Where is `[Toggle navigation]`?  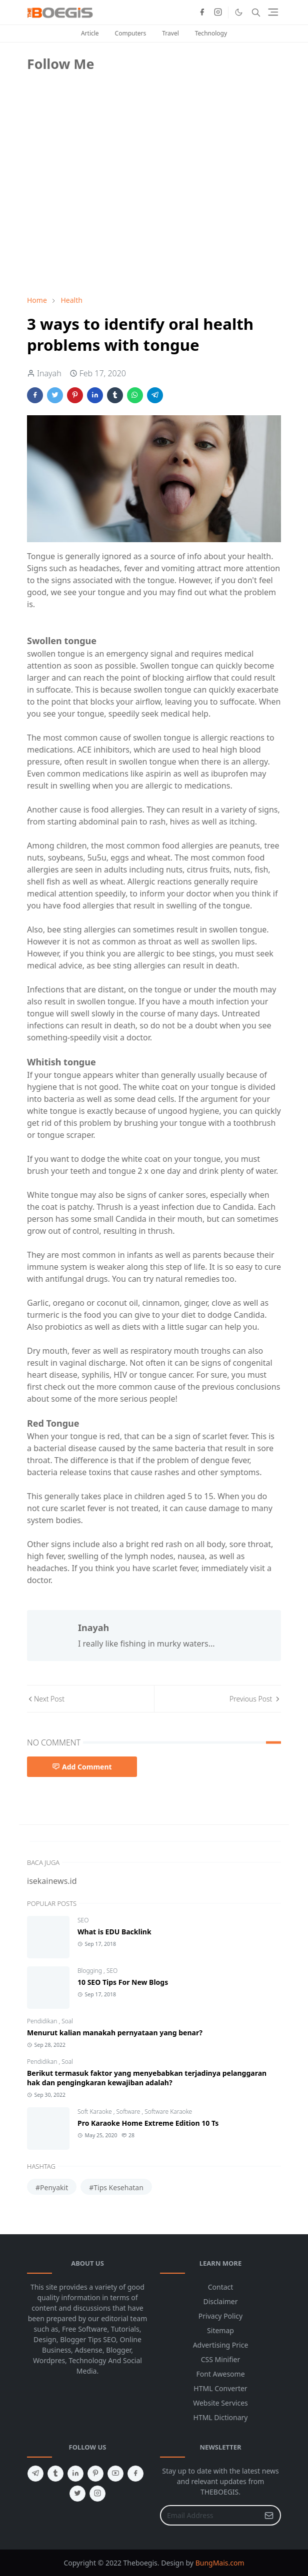 [Toggle navigation] is located at coordinates (273, 12).